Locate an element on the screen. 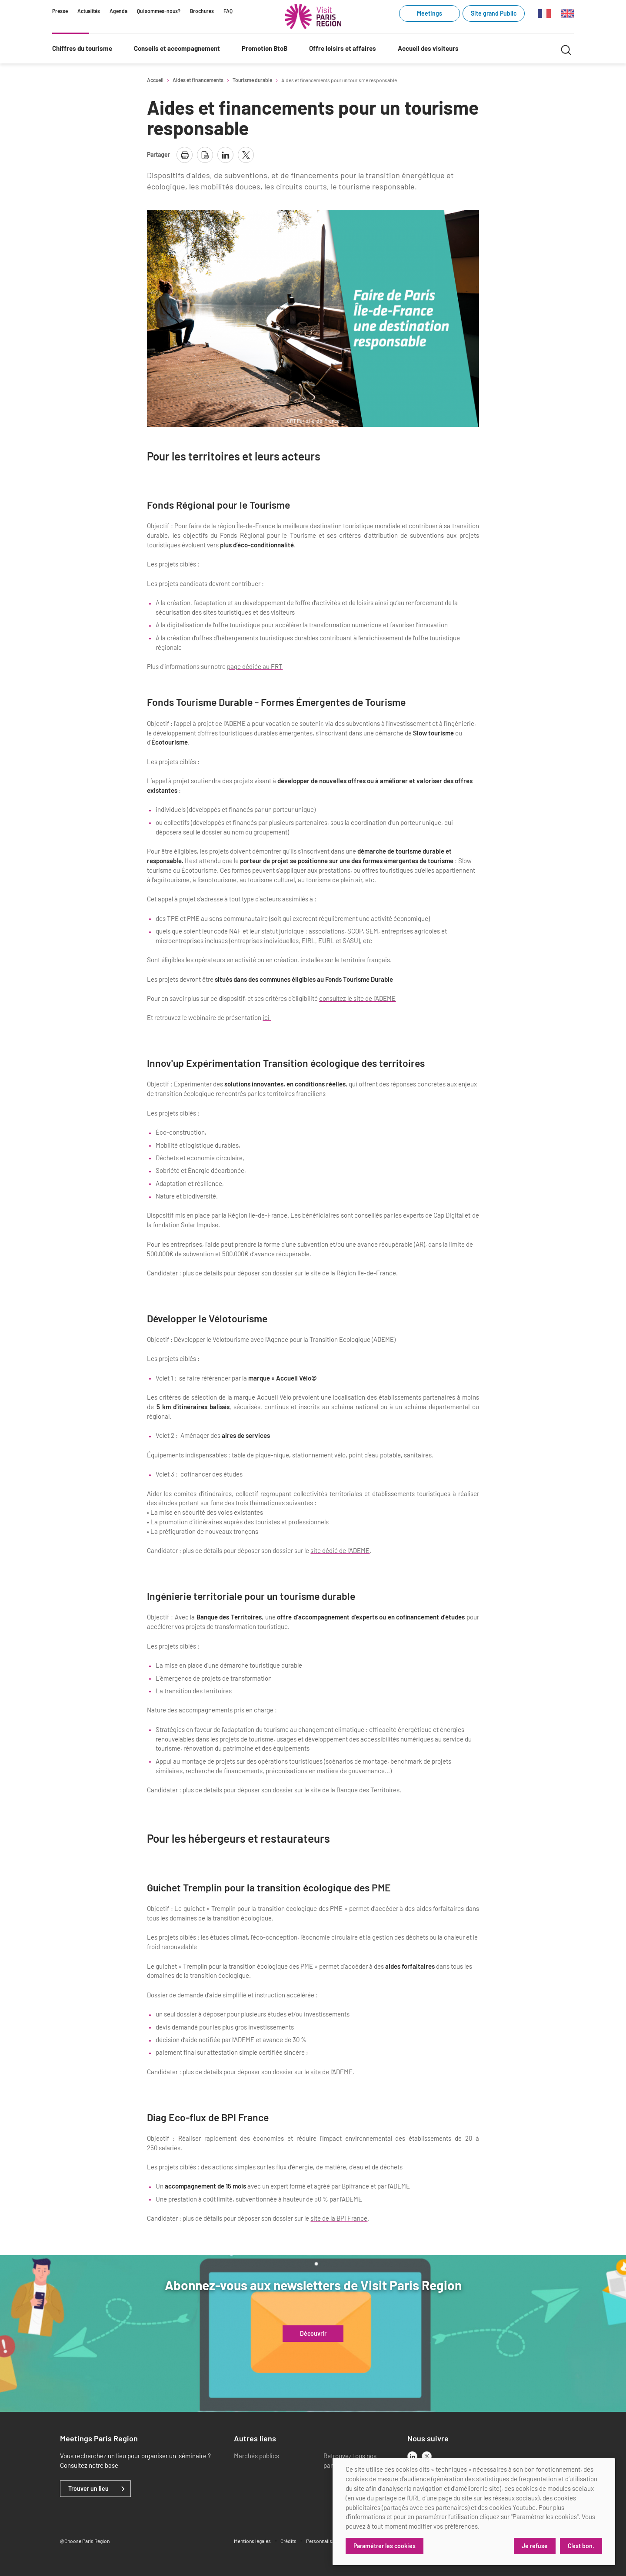  [dialog] is located at coordinates (474, 2511).